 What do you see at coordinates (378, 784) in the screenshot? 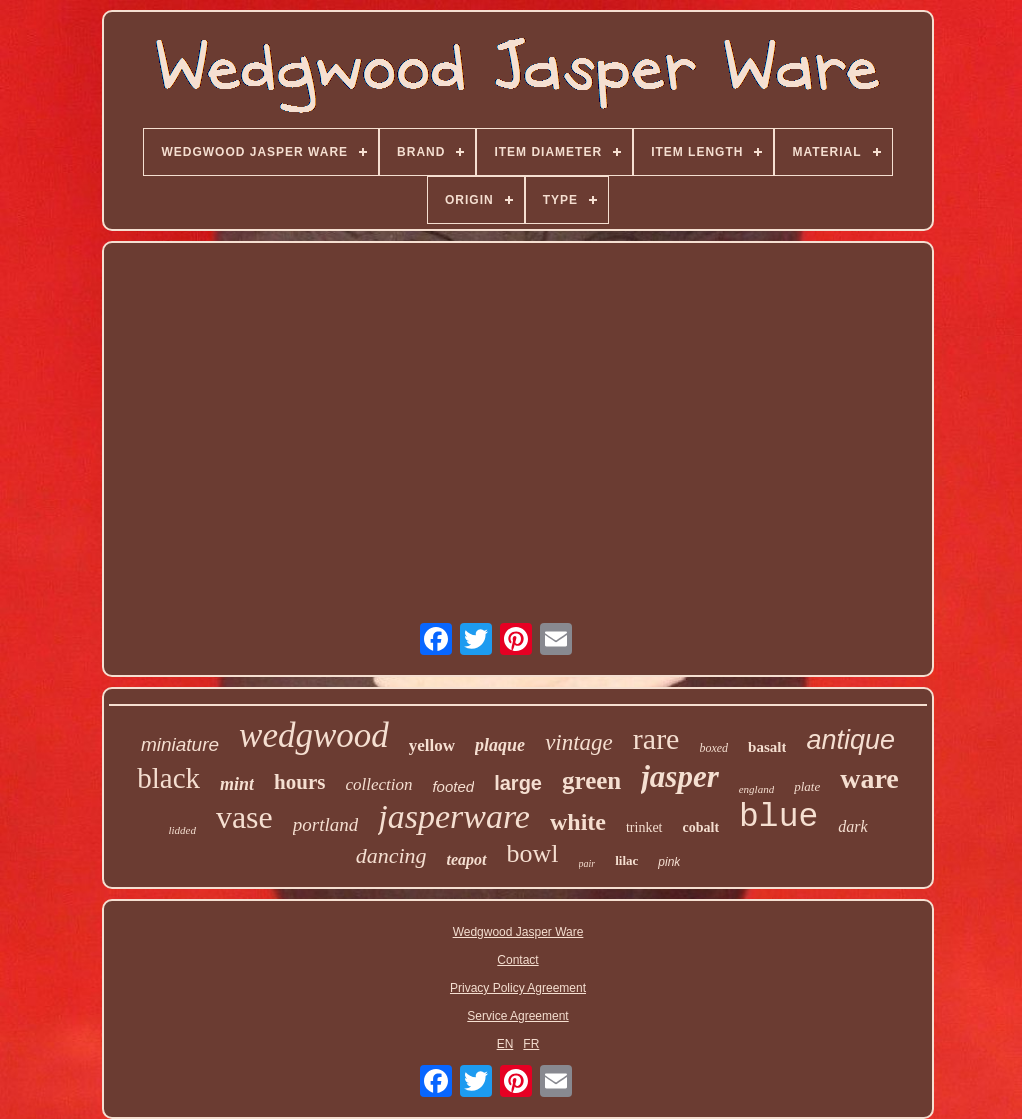
I see `collection` at bounding box center [378, 784].